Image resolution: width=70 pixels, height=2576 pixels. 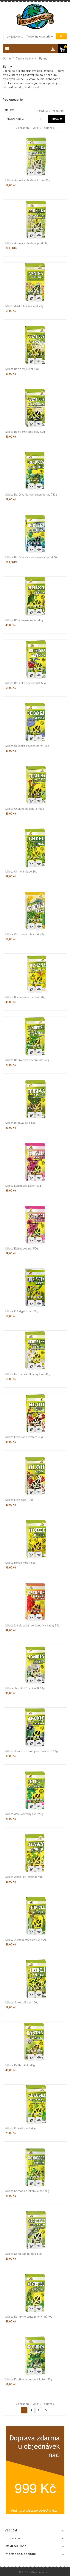 What do you see at coordinates (20, 1123) in the screenshot?
I see `Milota Dubová kůra 50g` at bounding box center [20, 1123].